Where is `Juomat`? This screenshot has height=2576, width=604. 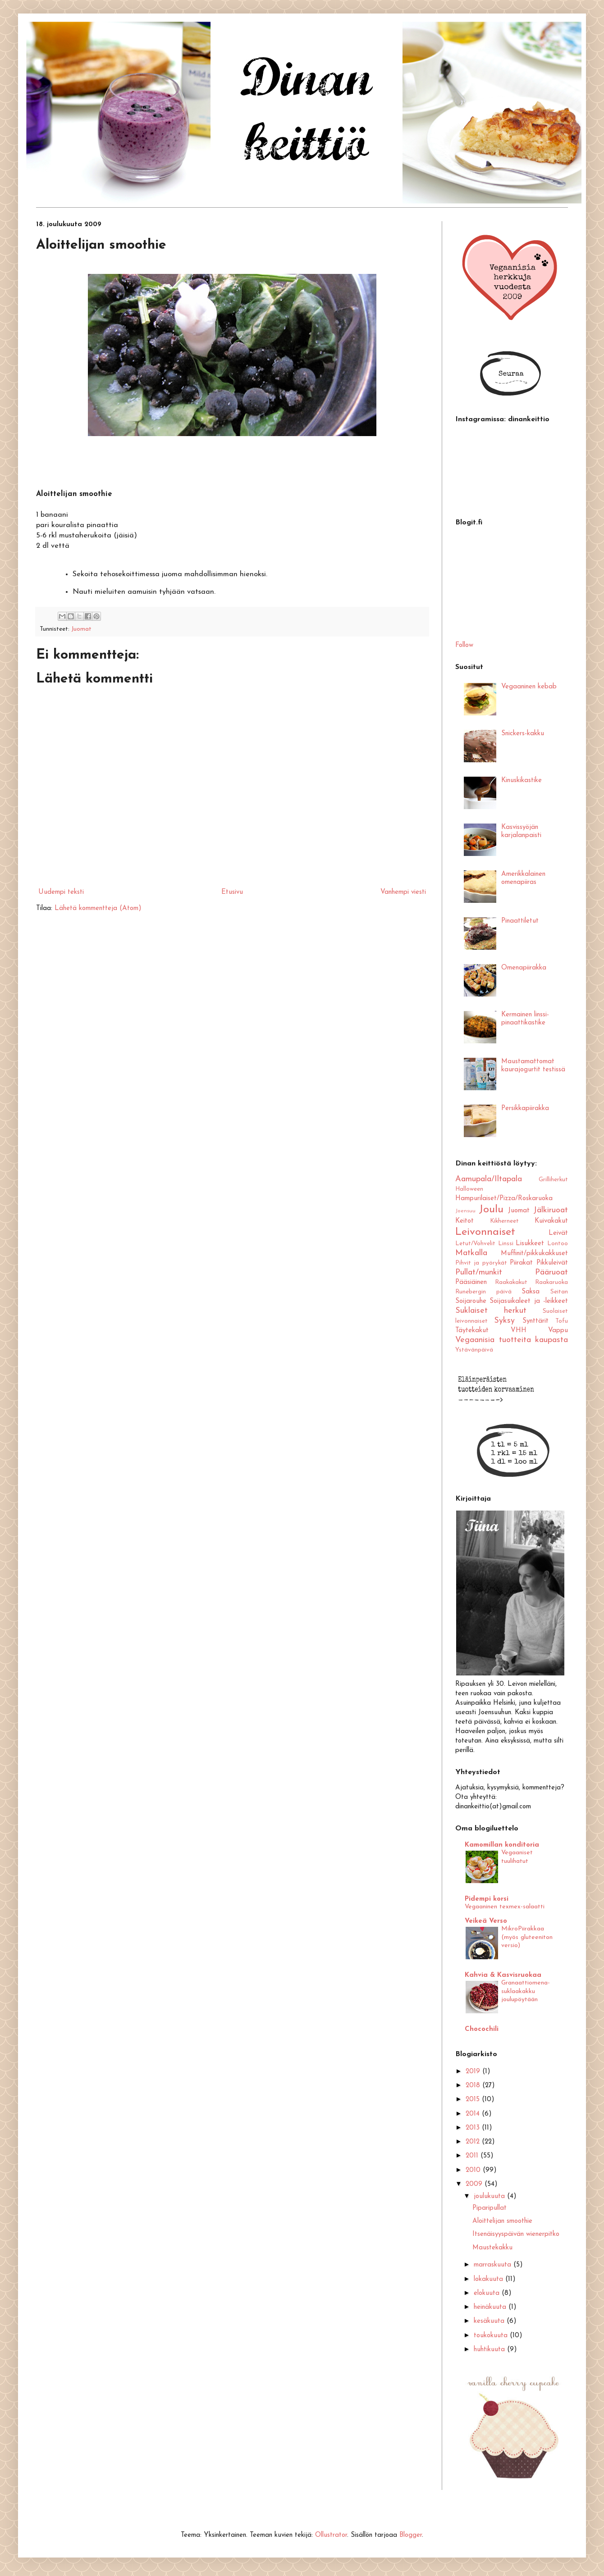 Juomat is located at coordinates (81, 629).